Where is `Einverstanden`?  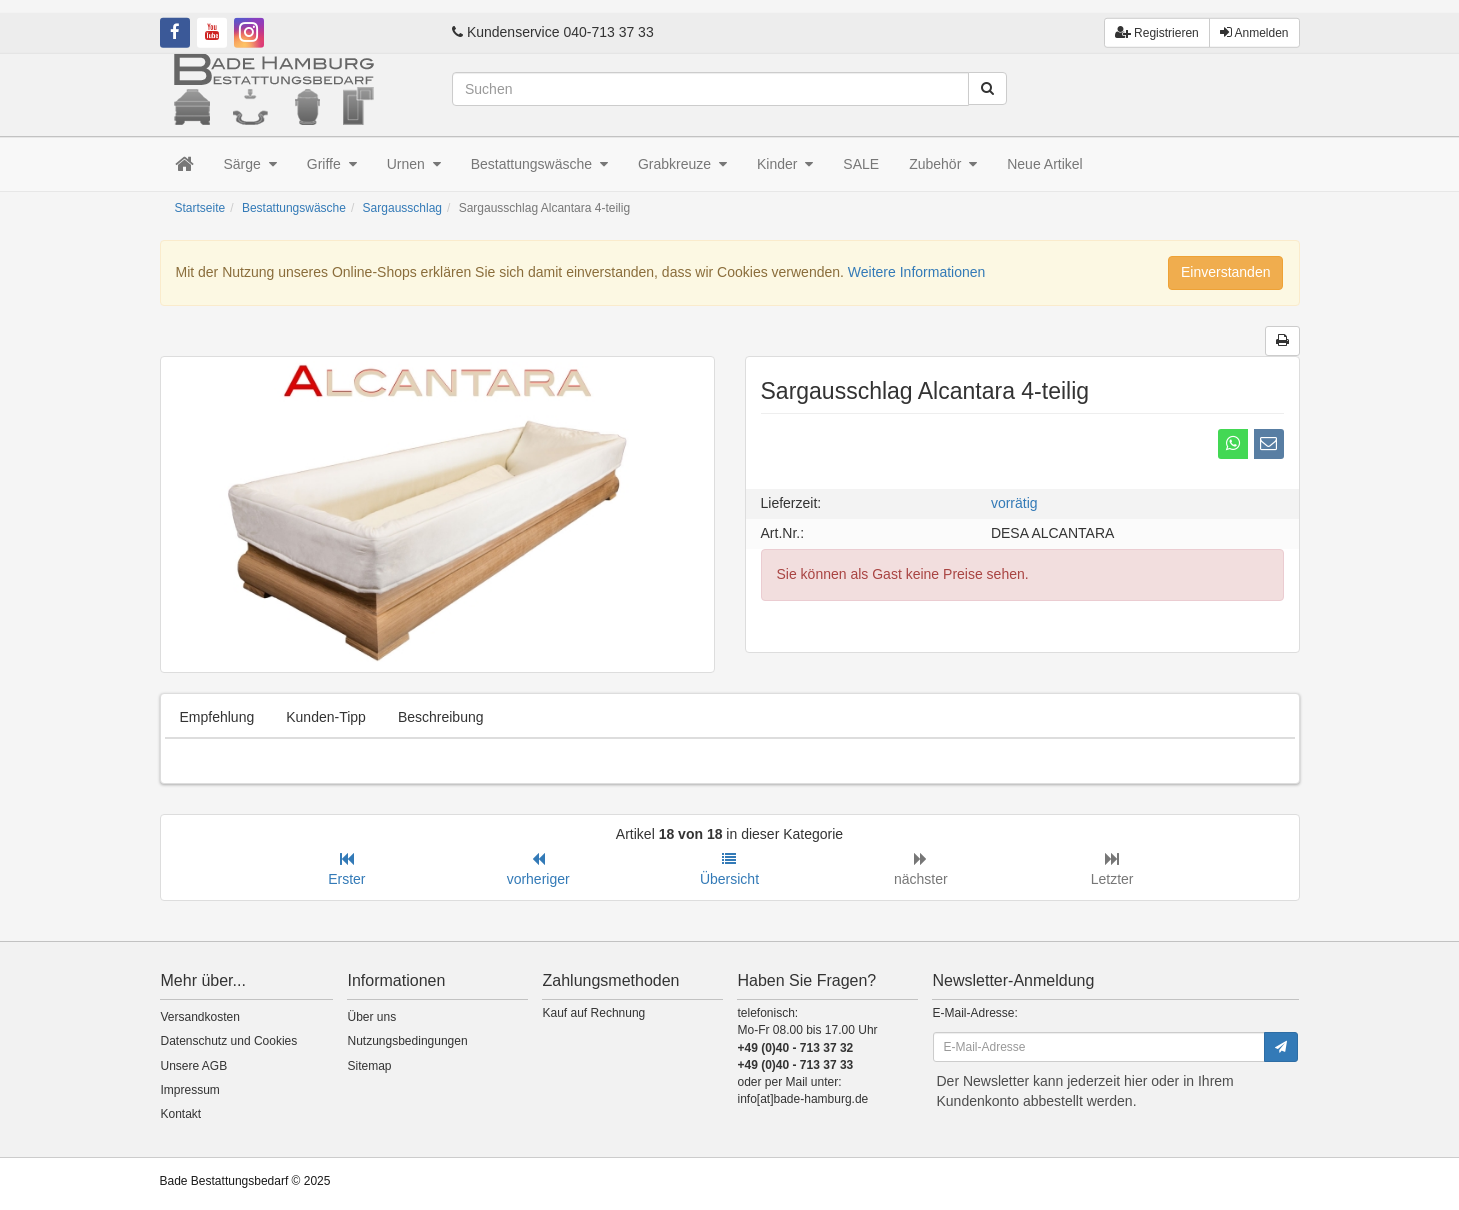
Einverstanden is located at coordinates (1226, 272).